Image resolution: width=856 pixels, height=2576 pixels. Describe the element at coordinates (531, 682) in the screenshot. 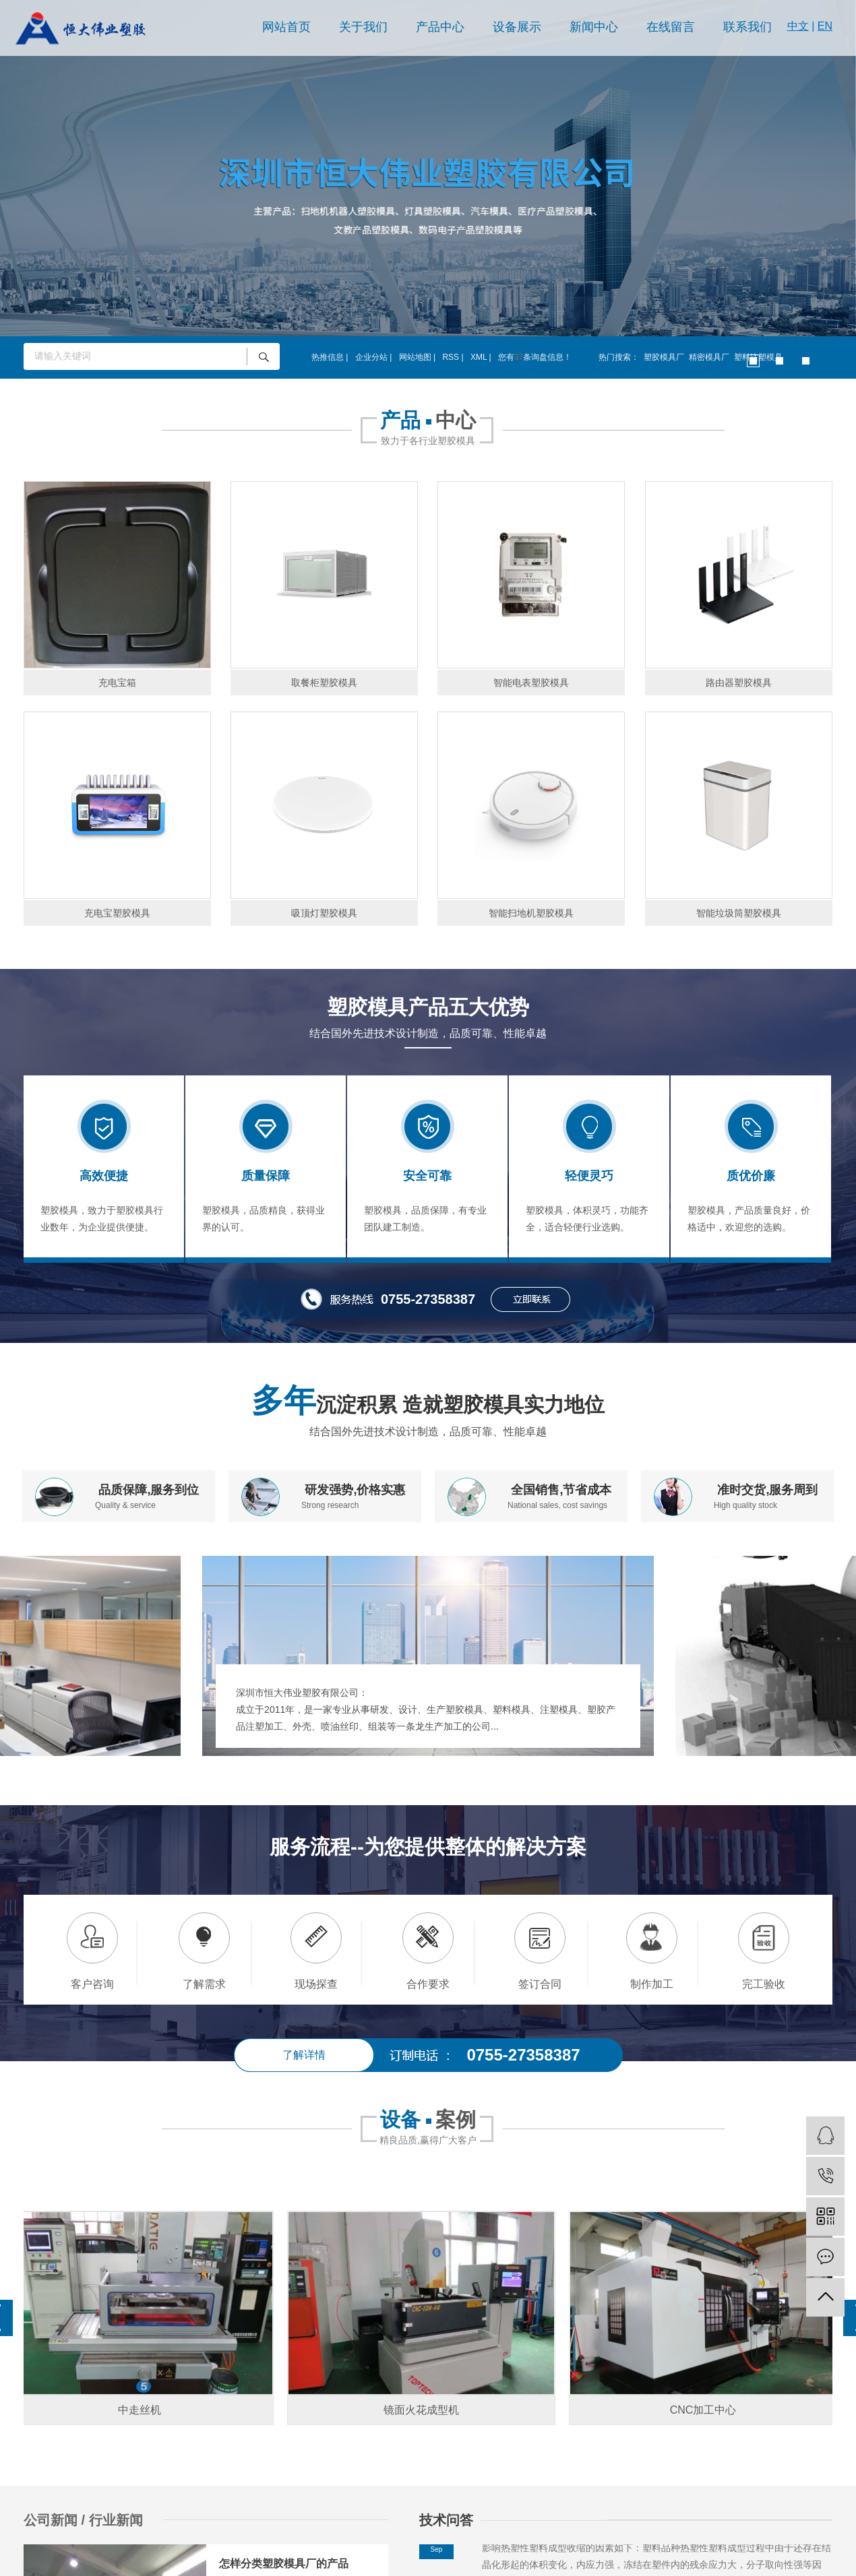

I see `智能电表塑胶模具` at that location.